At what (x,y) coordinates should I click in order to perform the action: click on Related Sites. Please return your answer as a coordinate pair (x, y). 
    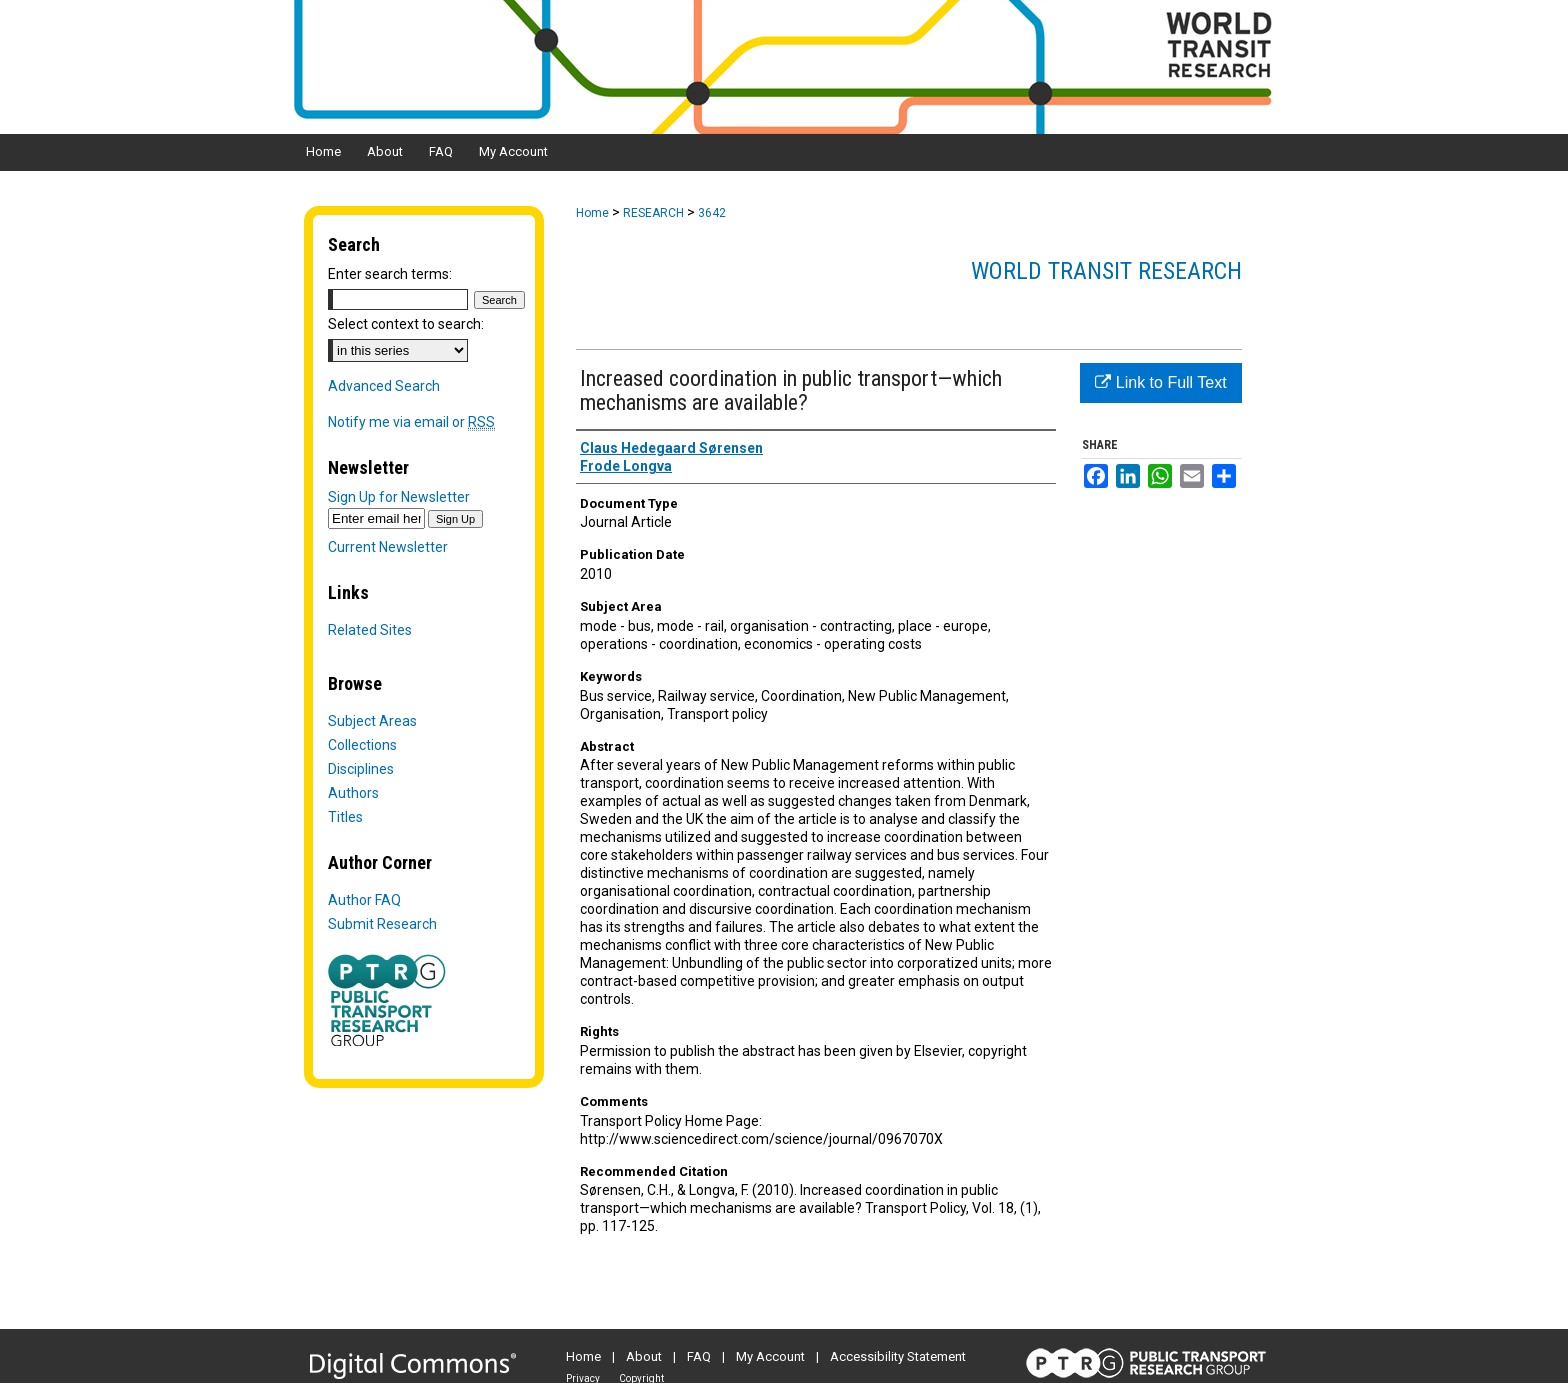
    Looking at the image, I should click on (370, 630).